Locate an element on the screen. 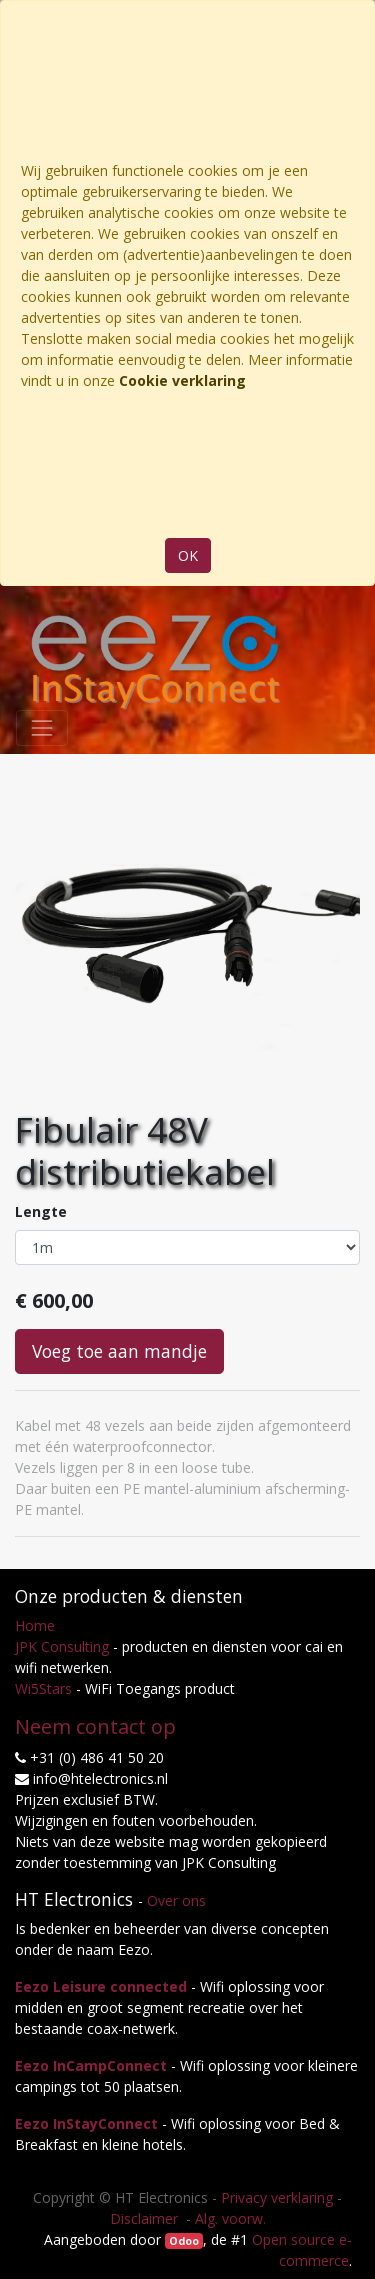 This screenshot has height=2279, width=375. Over ons is located at coordinates (176, 1900).